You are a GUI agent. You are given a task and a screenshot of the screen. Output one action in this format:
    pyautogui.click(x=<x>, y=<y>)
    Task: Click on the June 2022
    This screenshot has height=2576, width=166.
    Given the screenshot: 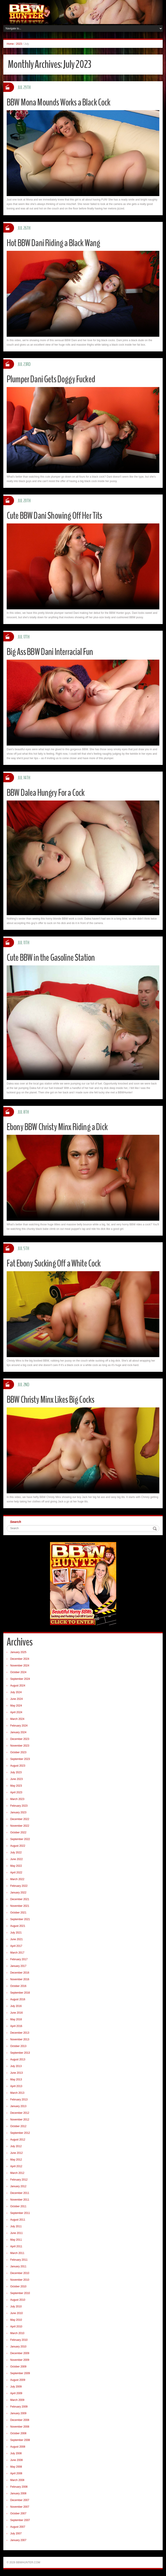 What is the action you would take?
    pyautogui.click(x=16, y=1859)
    